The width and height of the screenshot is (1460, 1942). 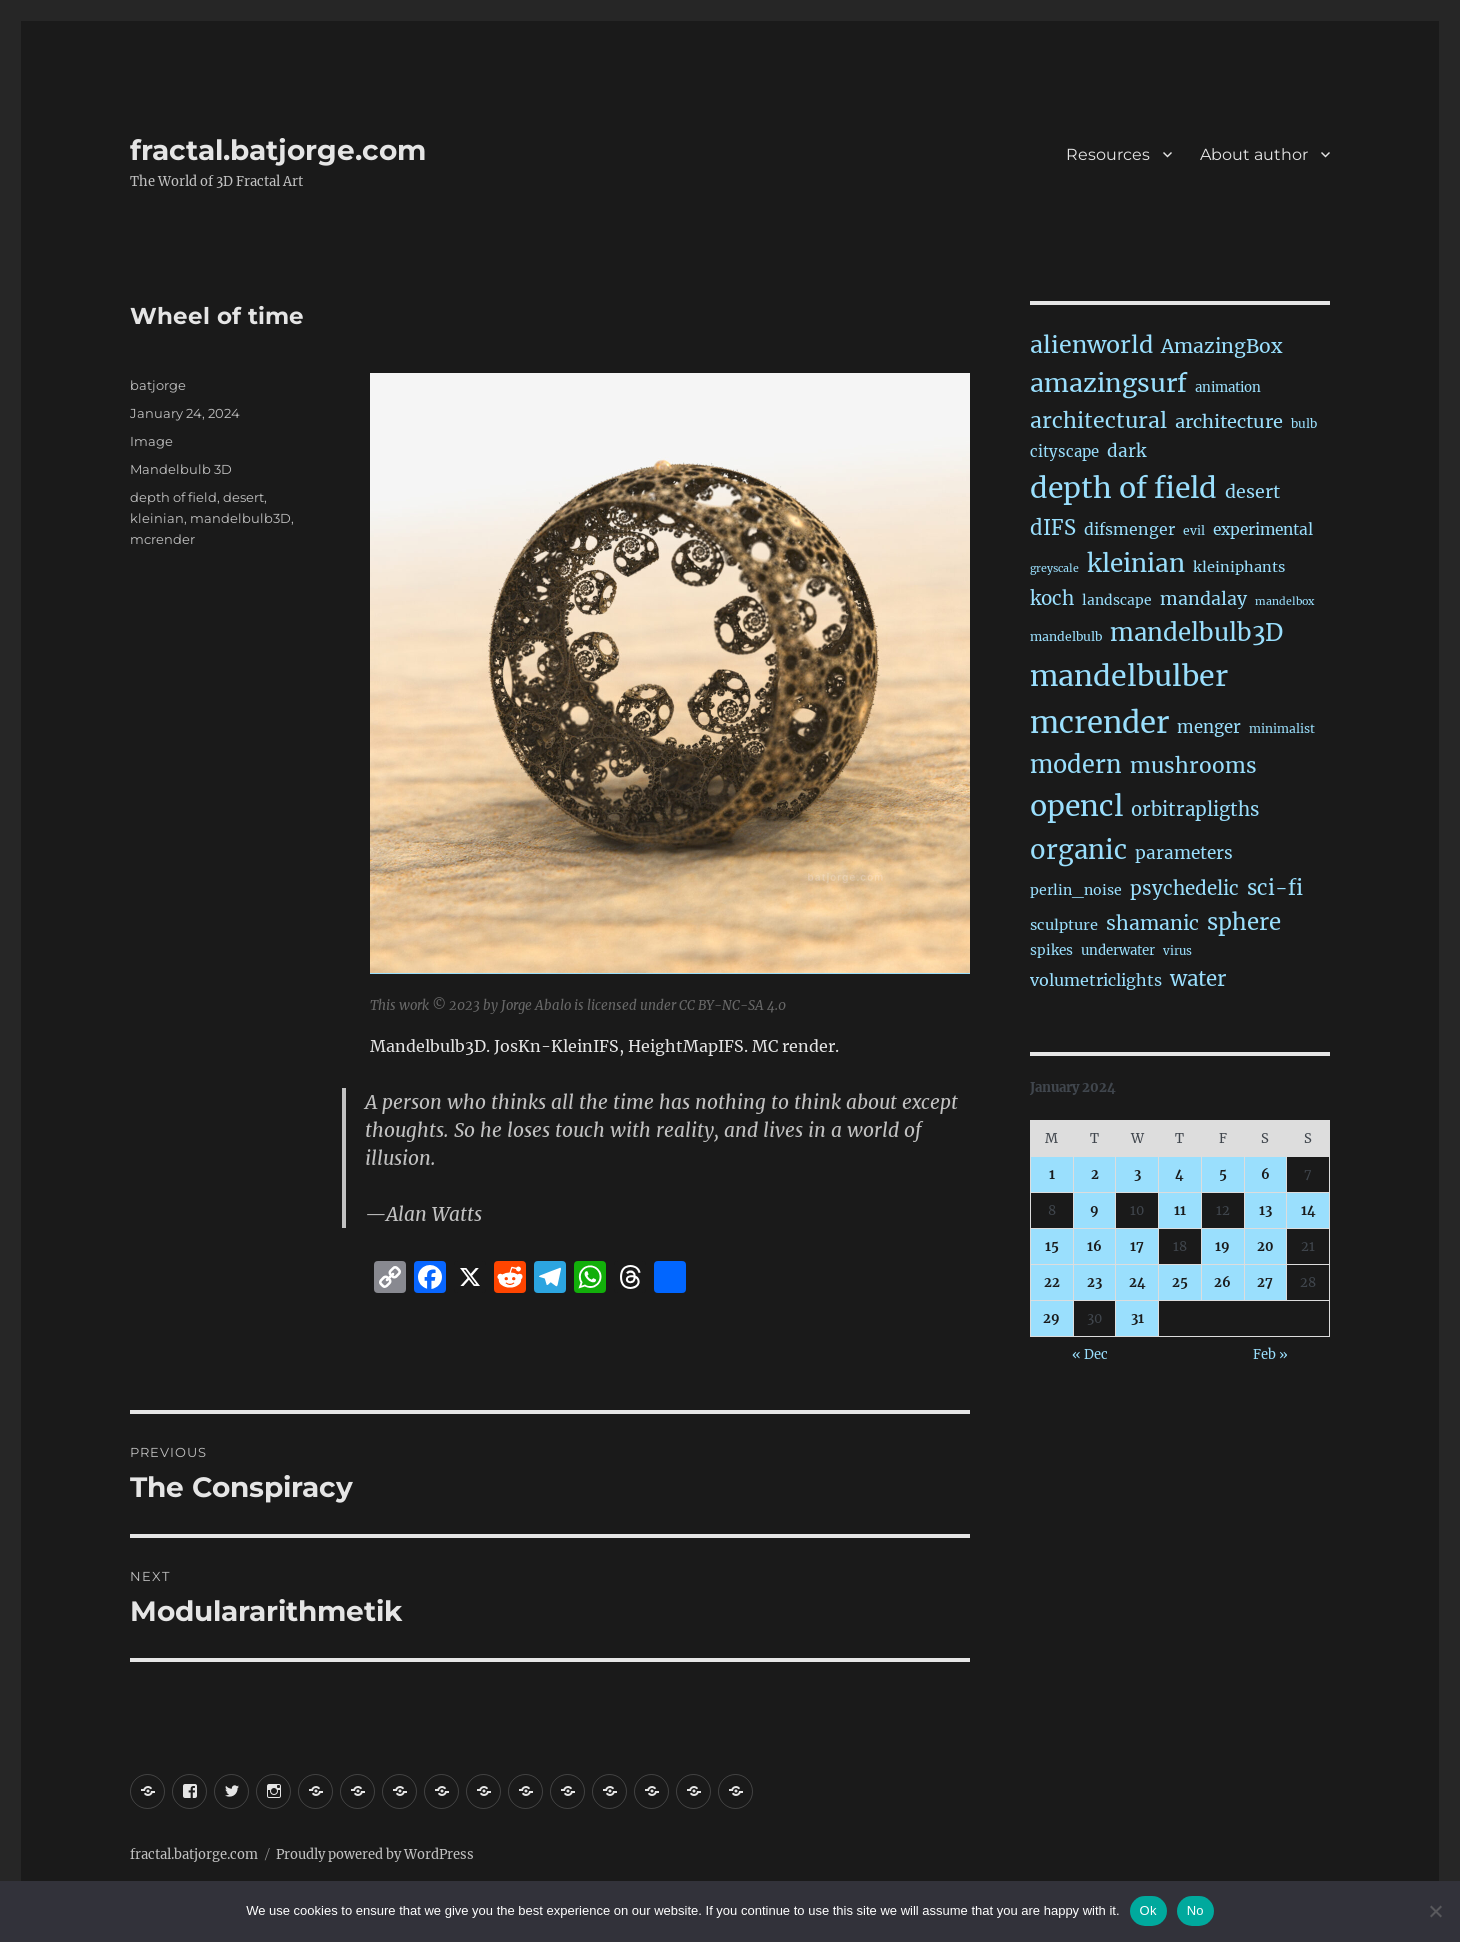 I want to click on spikes [spikes (23 items)], so click(x=1051, y=950).